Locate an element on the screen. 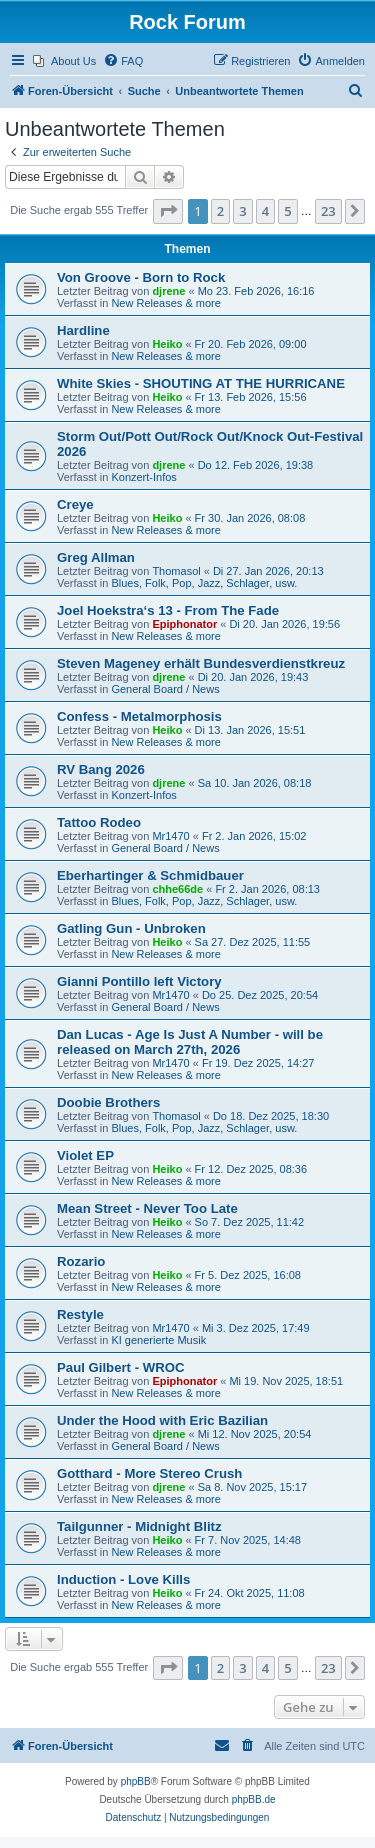  Induction - Love Kills is located at coordinates (123, 1579).